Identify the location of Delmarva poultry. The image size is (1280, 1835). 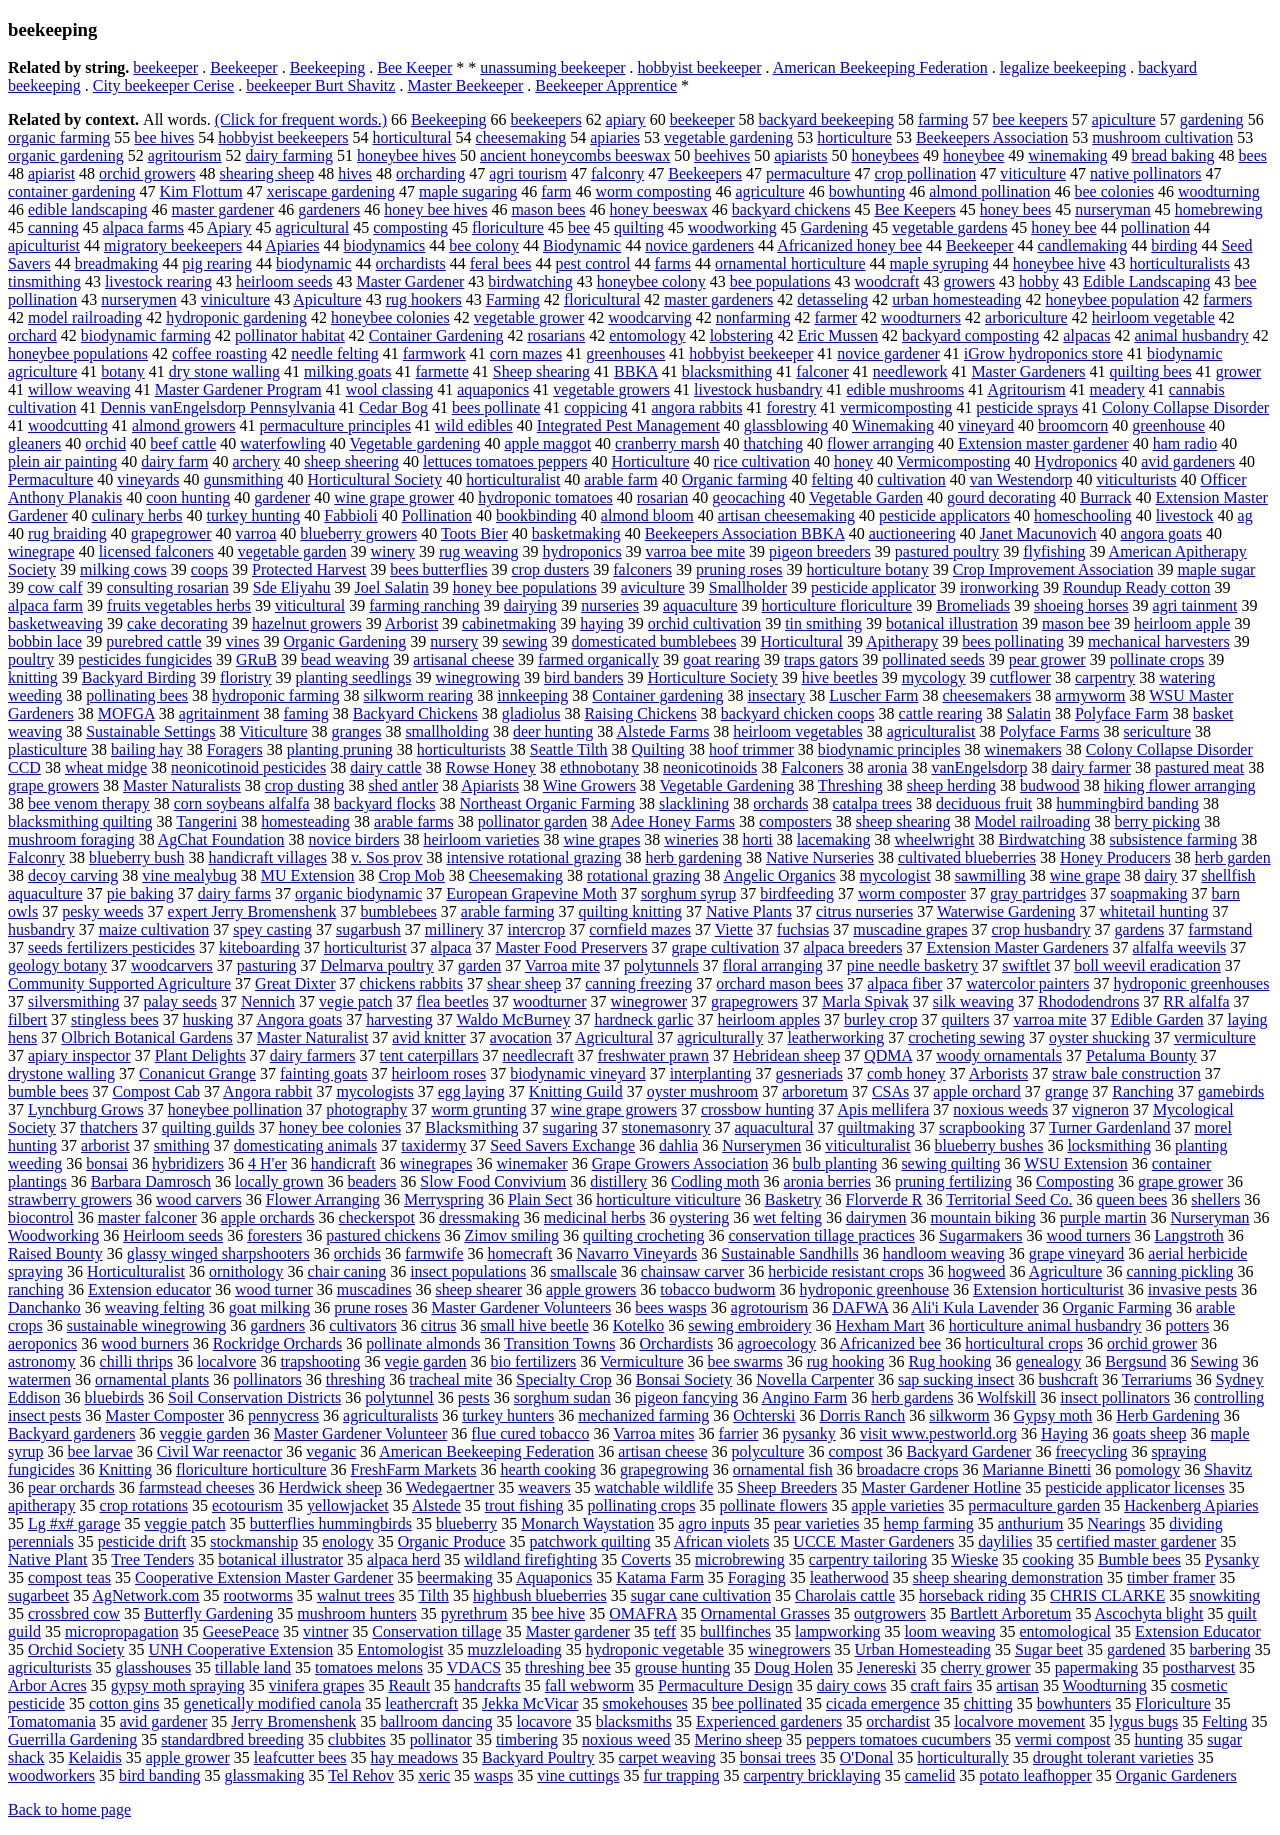
(376, 965).